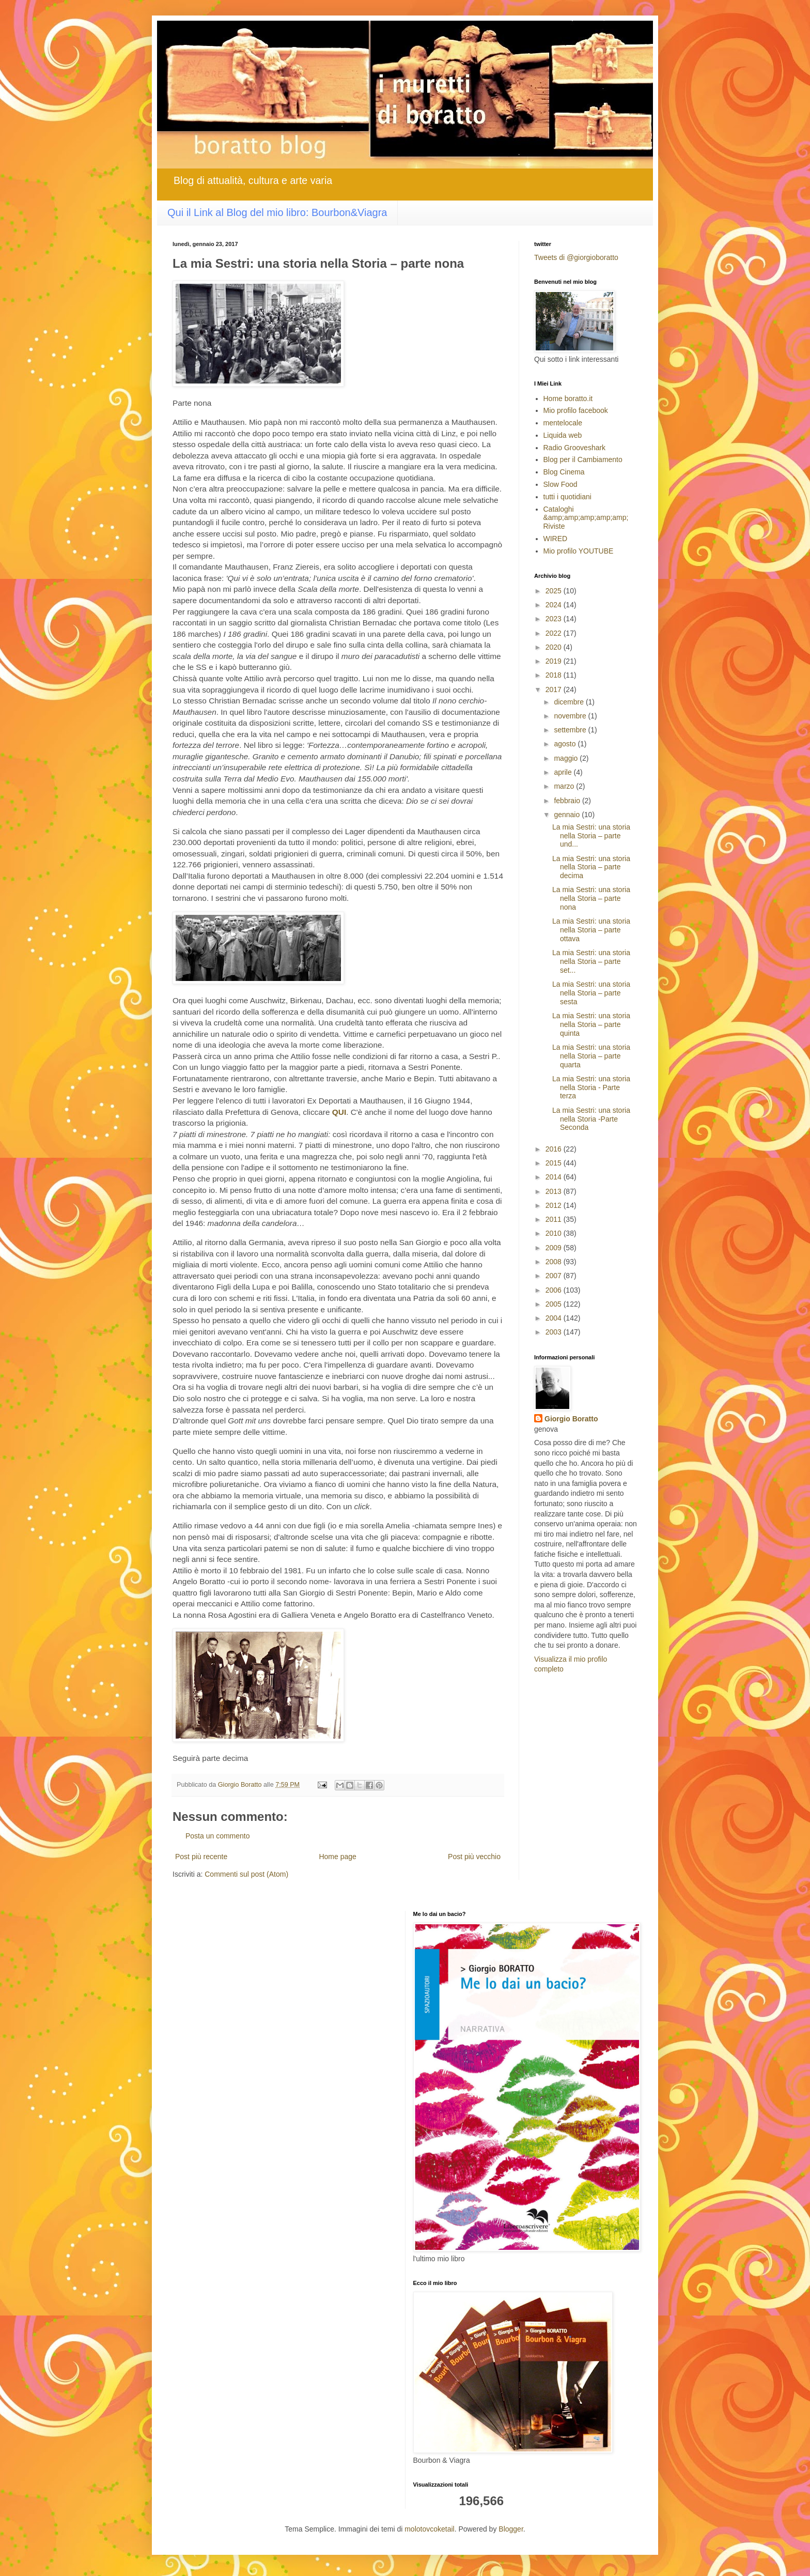 This screenshot has height=2576, width=810. I want to click on settembre, so click(571, 730).